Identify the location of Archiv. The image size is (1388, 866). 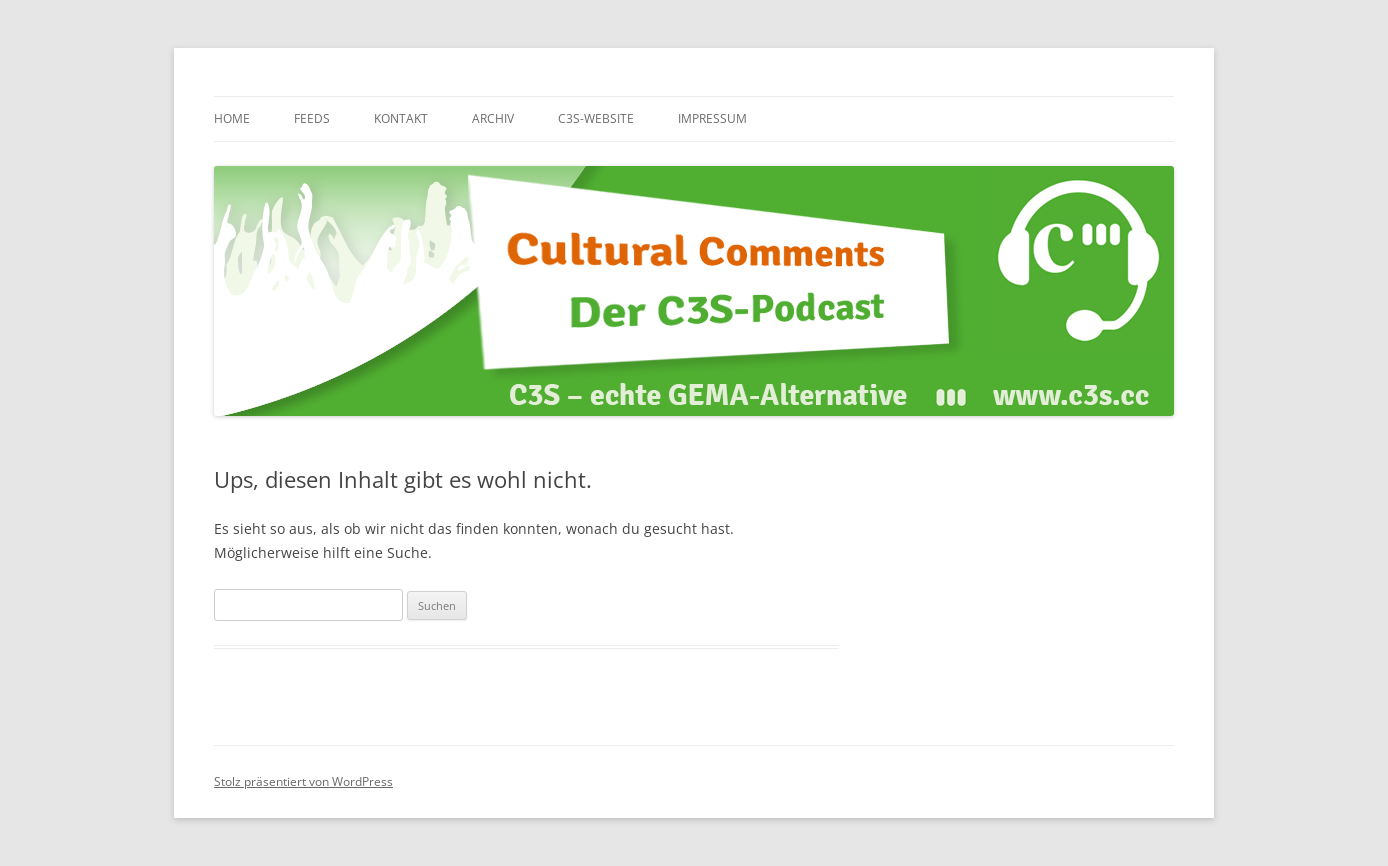
(493, 118).